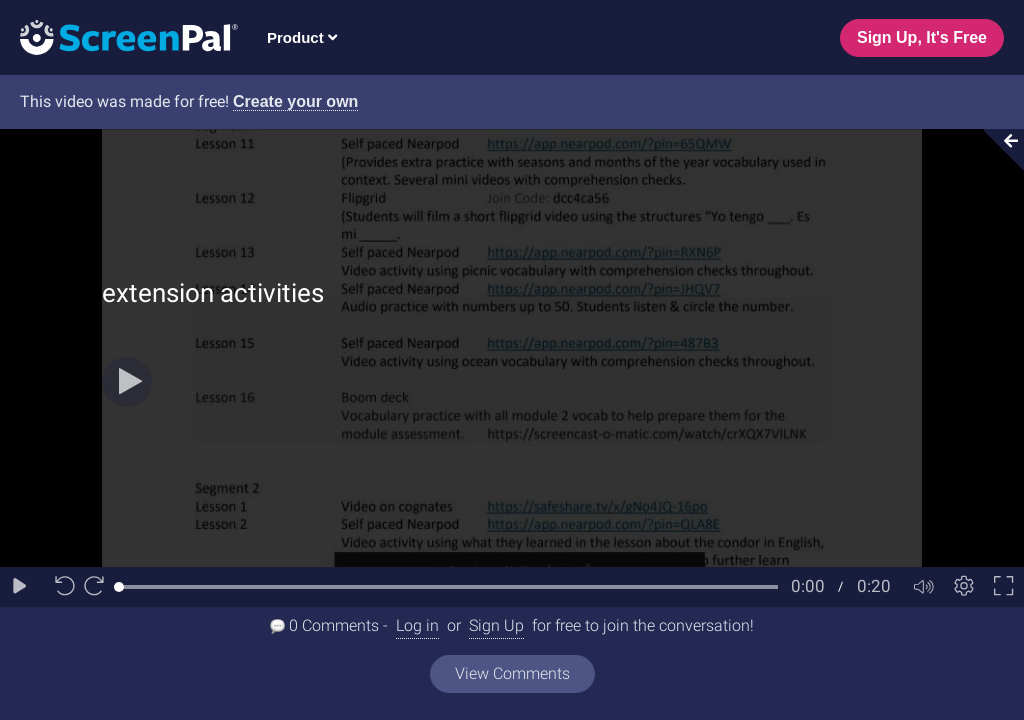 The height and width of the screenshot is (720, 1024). I want to click on Log in, so click(417, 625).